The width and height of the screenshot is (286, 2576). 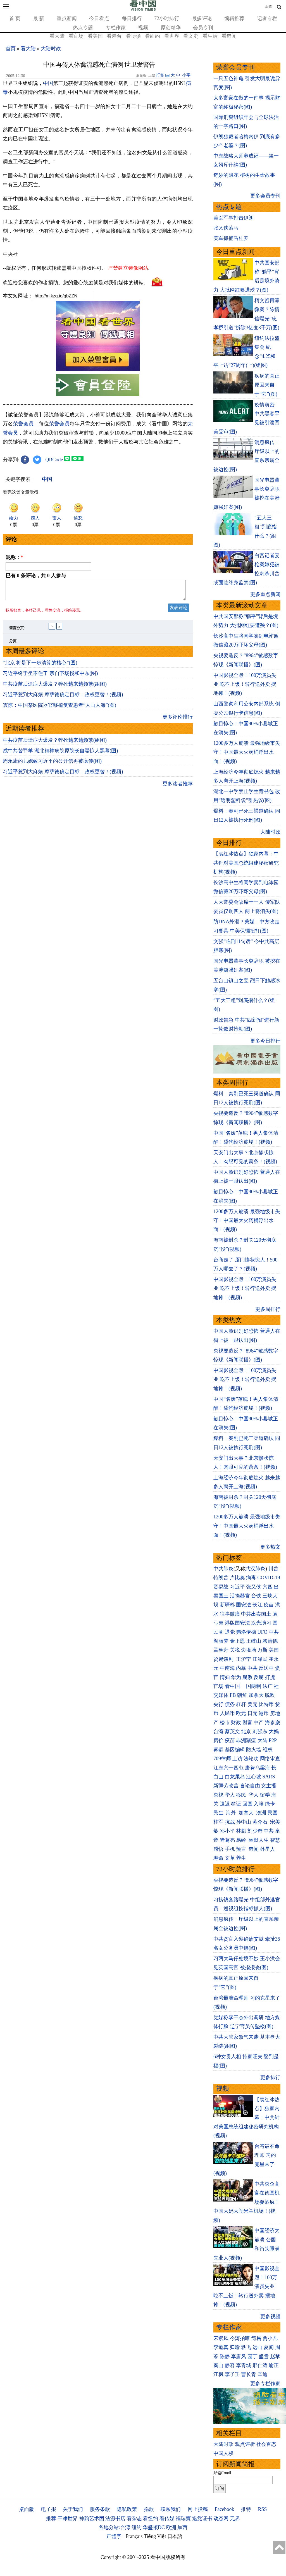 What do you see at coordinates (230, 1614) in the screenshot?
I see `往事微痕` at bounding box center [230, 1614].